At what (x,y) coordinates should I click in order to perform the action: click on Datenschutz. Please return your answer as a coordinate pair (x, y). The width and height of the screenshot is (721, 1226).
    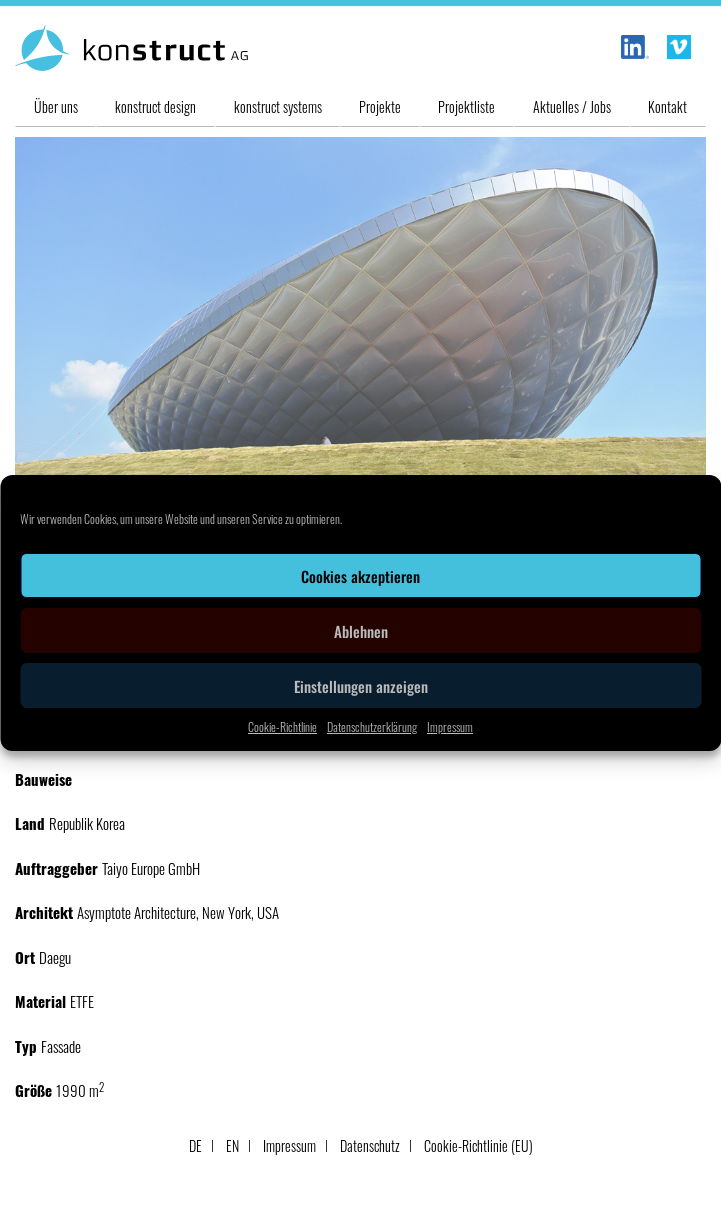
    Looking at the image, I should click on (370, 1145).